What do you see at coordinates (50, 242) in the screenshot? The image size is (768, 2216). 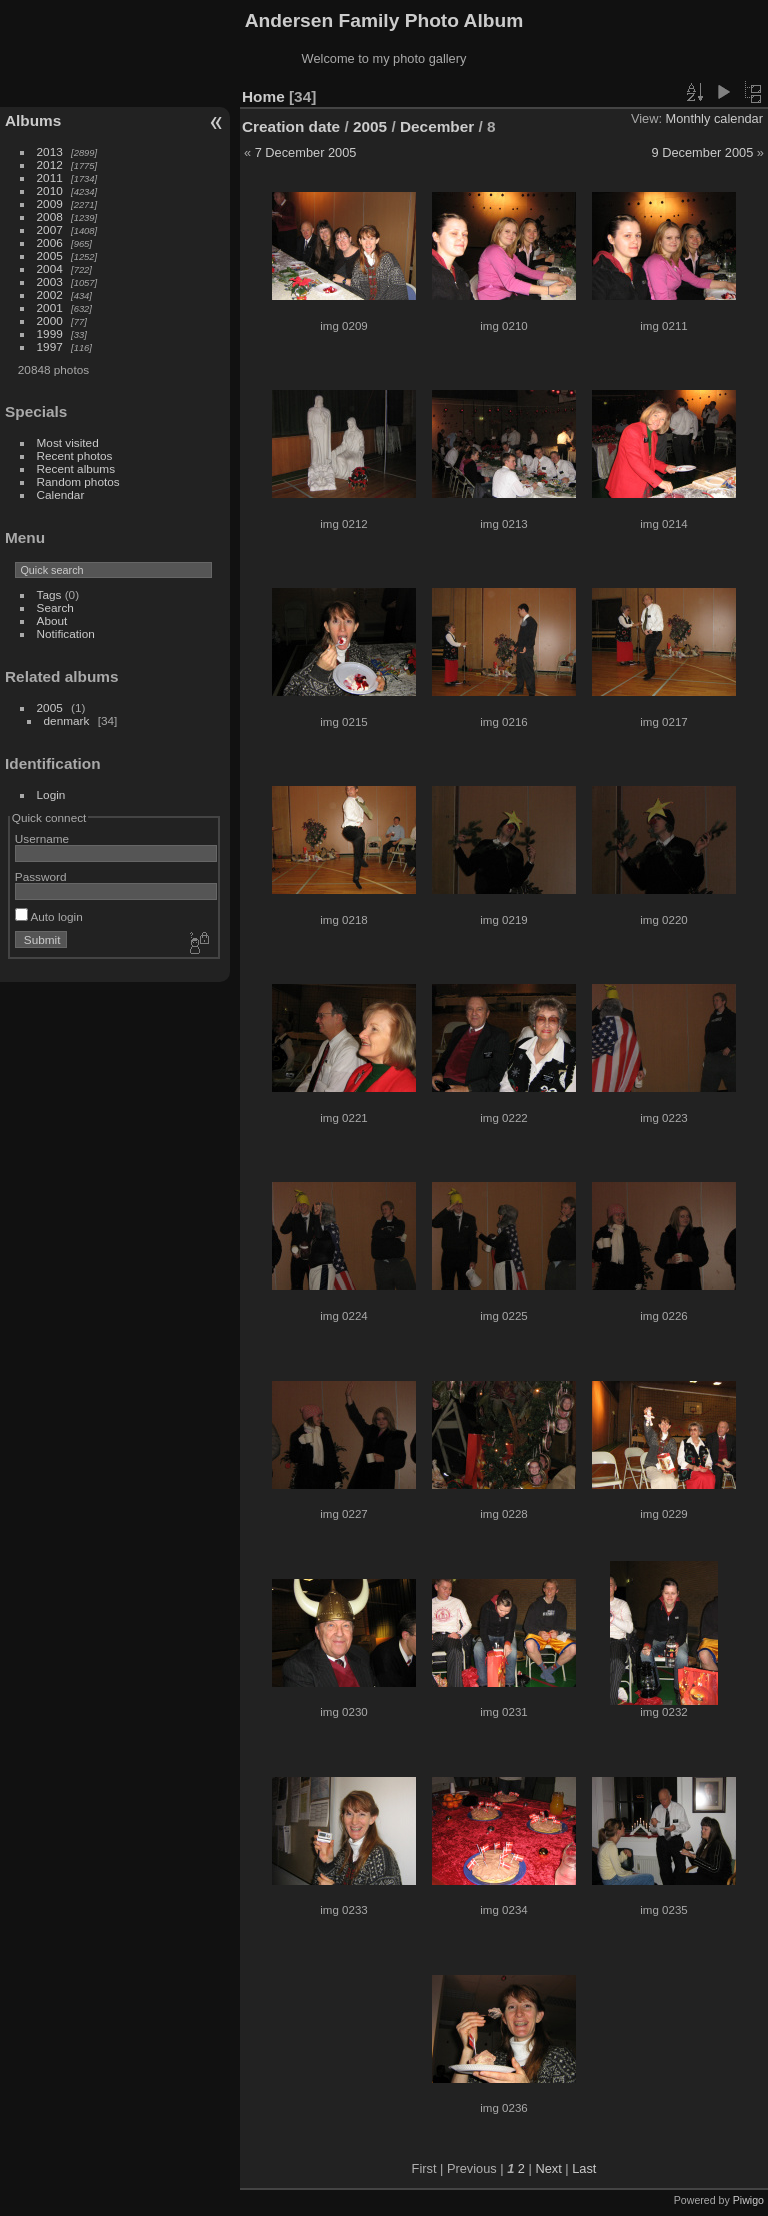 I see `2006` at bounding box center [50, 242].